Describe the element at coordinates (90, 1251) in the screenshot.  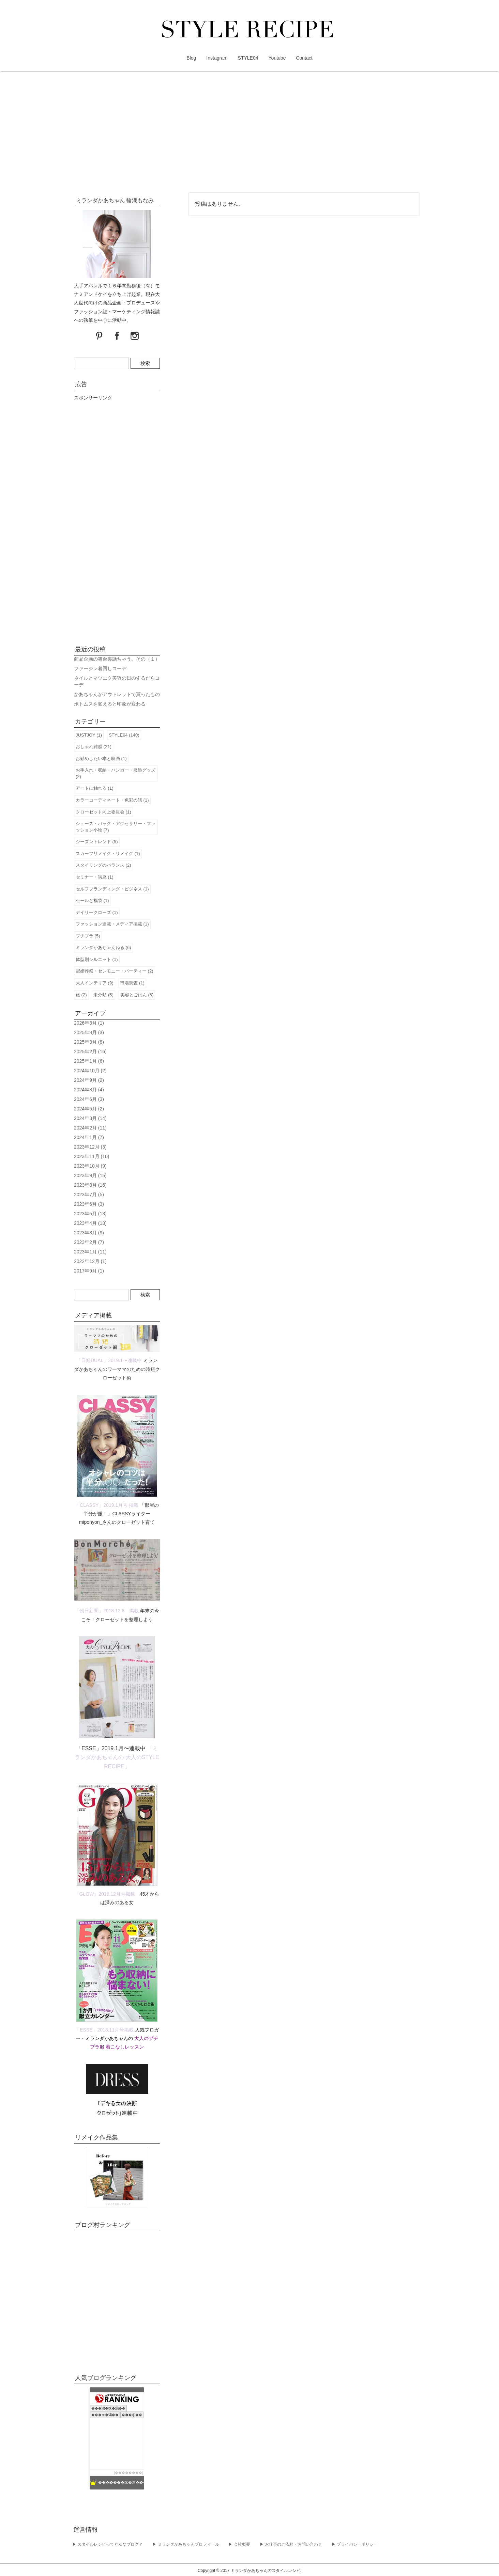
I see `2023年1月 (11)` at that location.